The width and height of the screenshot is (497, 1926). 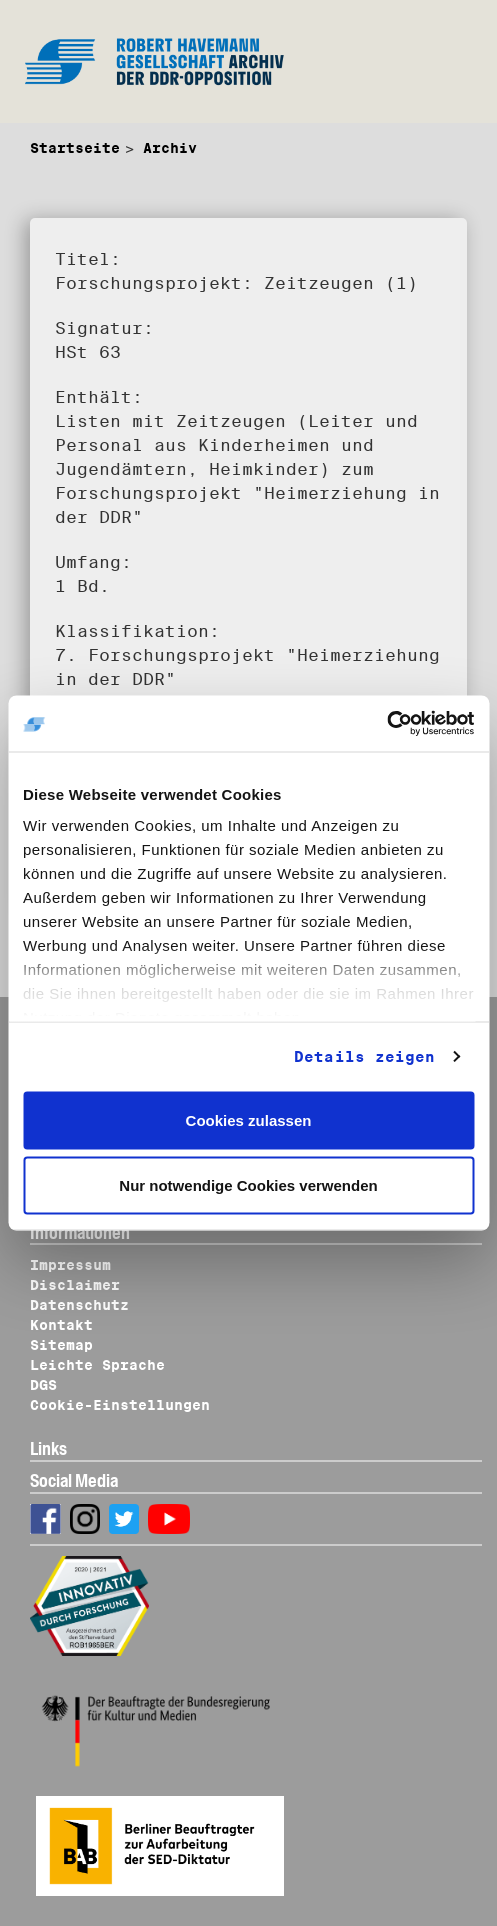 I want to click on Impressum, so click(x=70, y=1265).